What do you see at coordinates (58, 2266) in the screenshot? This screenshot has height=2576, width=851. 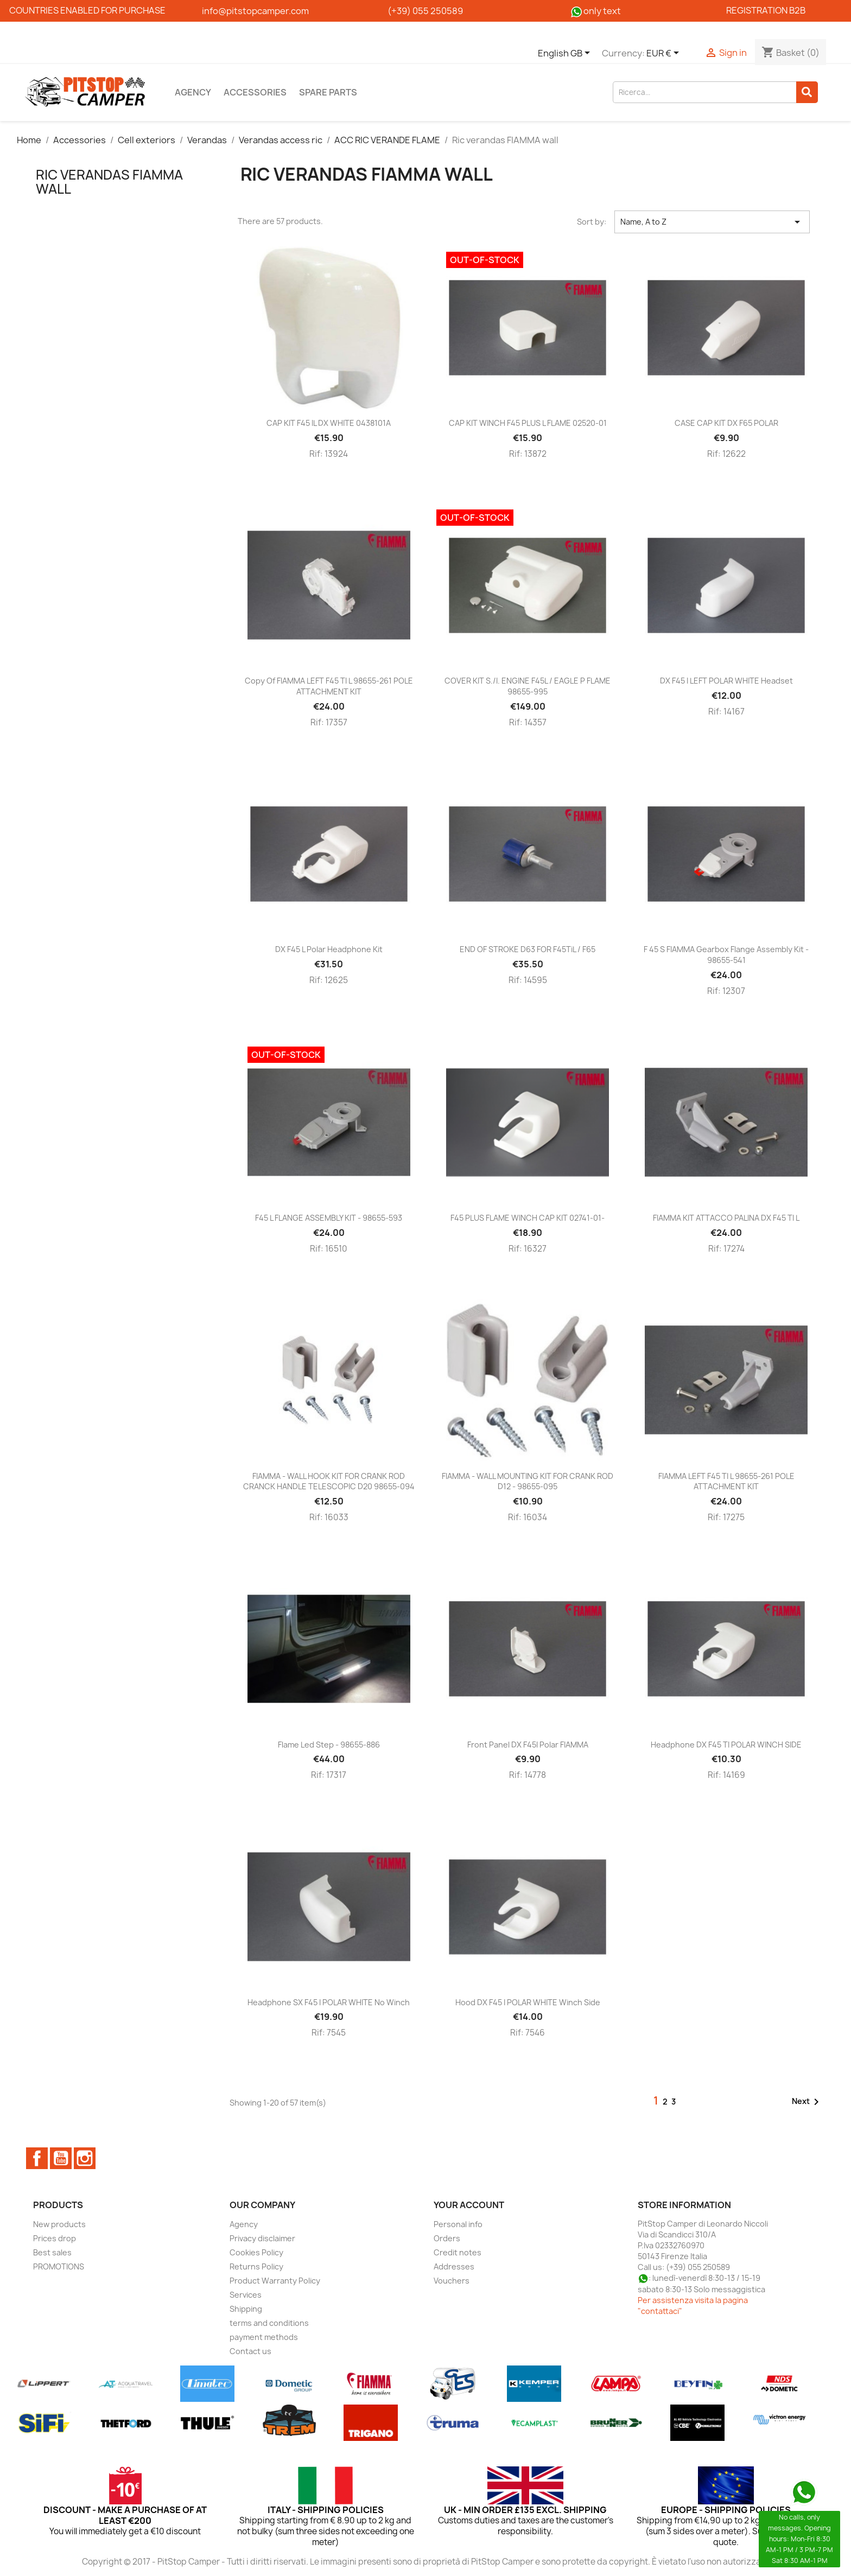 I see `PROMOTIONS` at bounding box center [58, 2266].